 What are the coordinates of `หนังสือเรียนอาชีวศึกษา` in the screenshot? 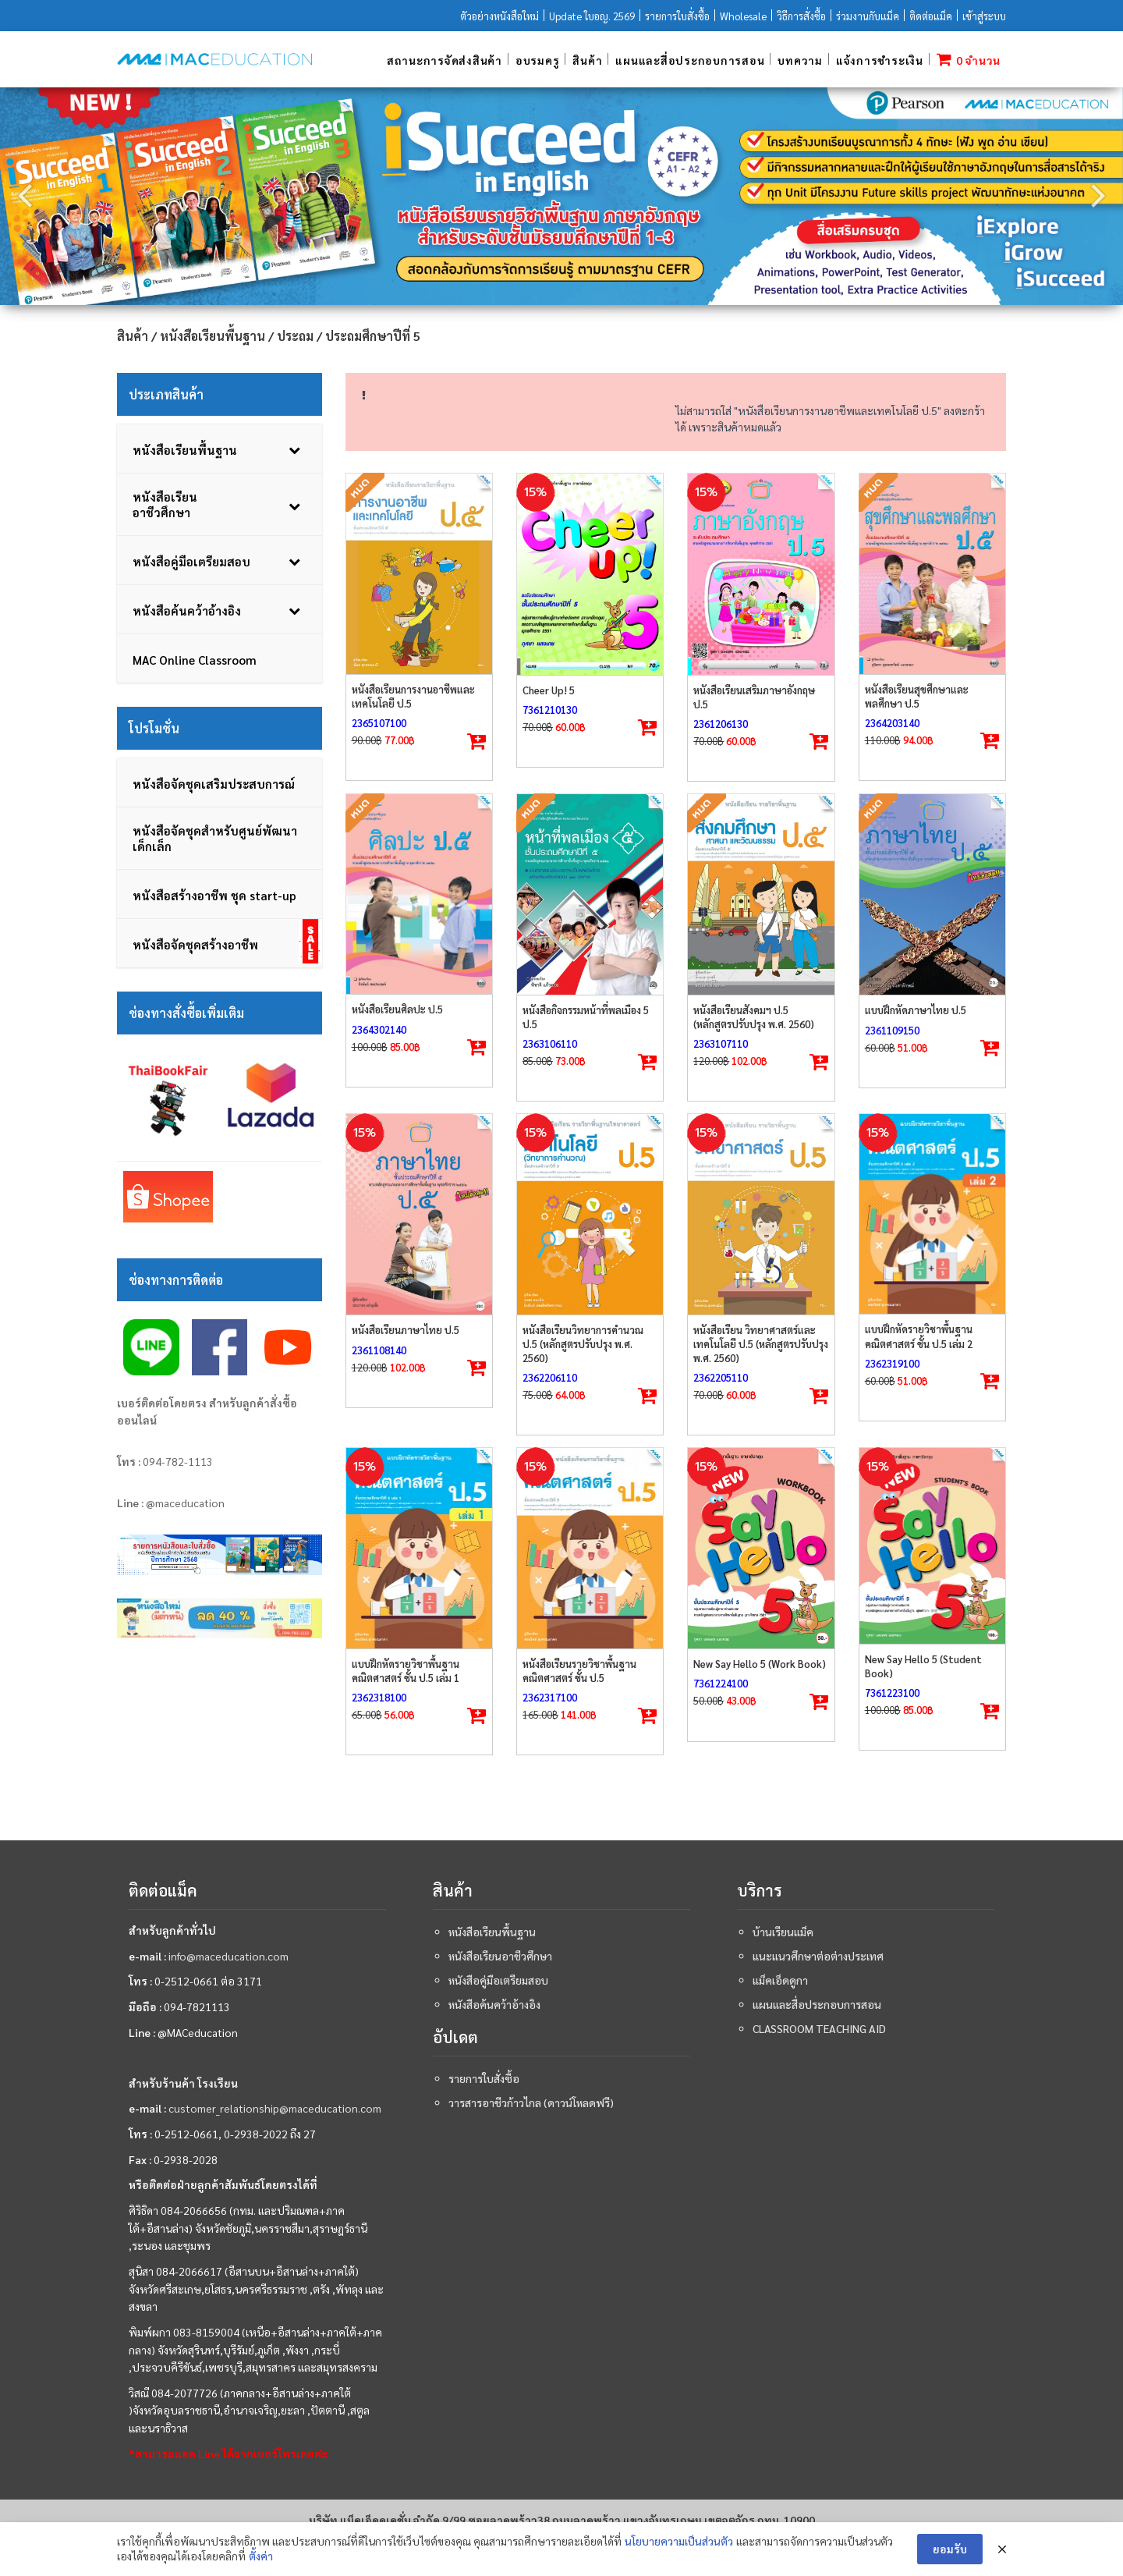 It's located at (500, 1956).